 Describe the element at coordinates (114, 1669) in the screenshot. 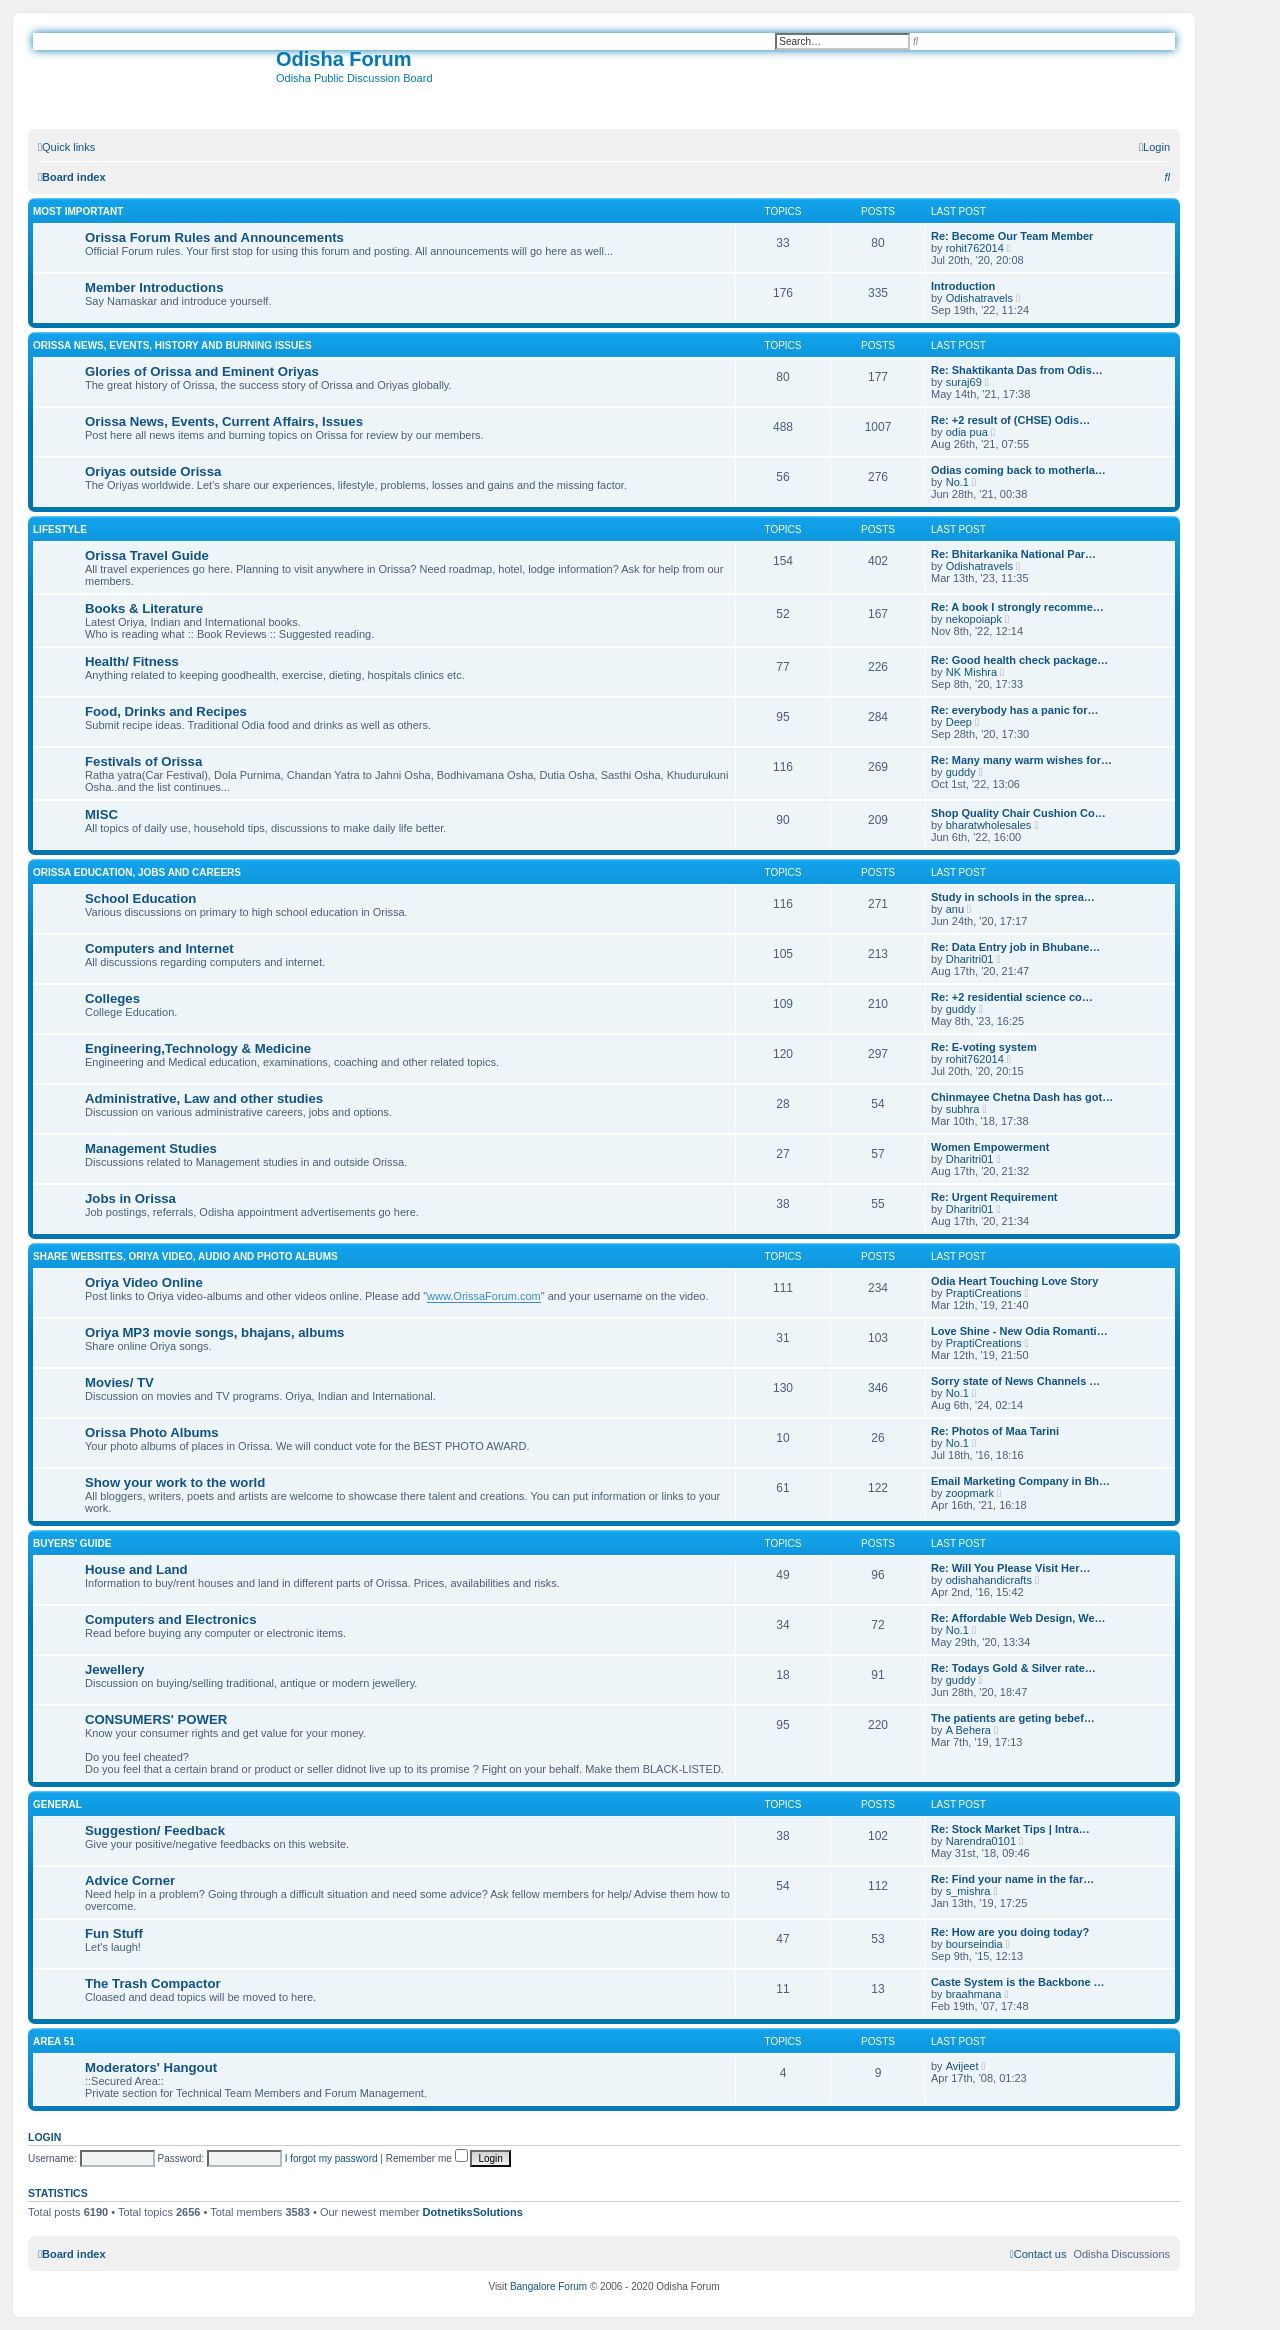

I see `Jewellery` at that location.